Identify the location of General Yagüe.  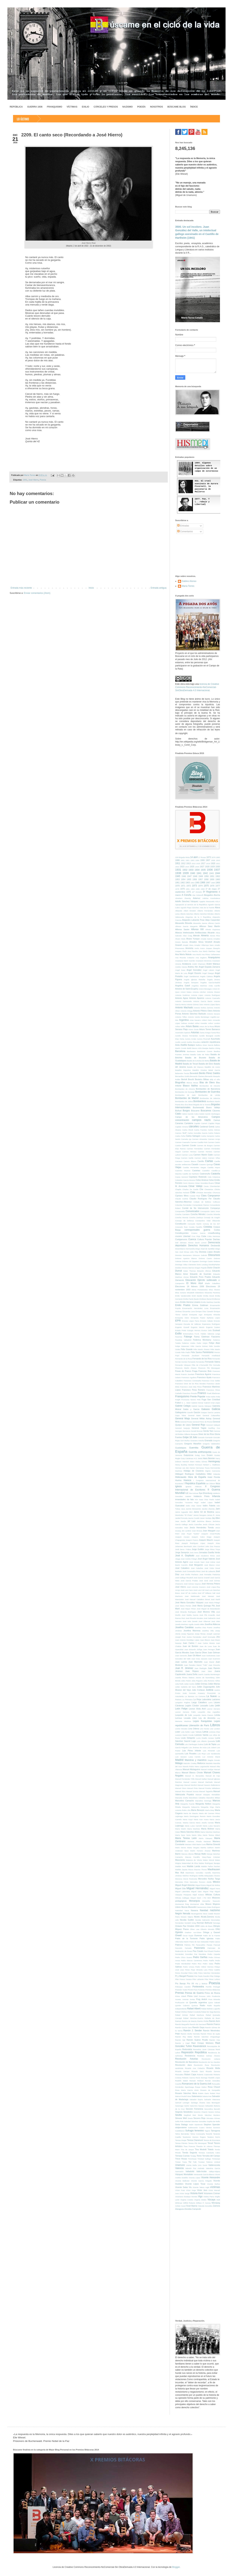
(199, 1428).